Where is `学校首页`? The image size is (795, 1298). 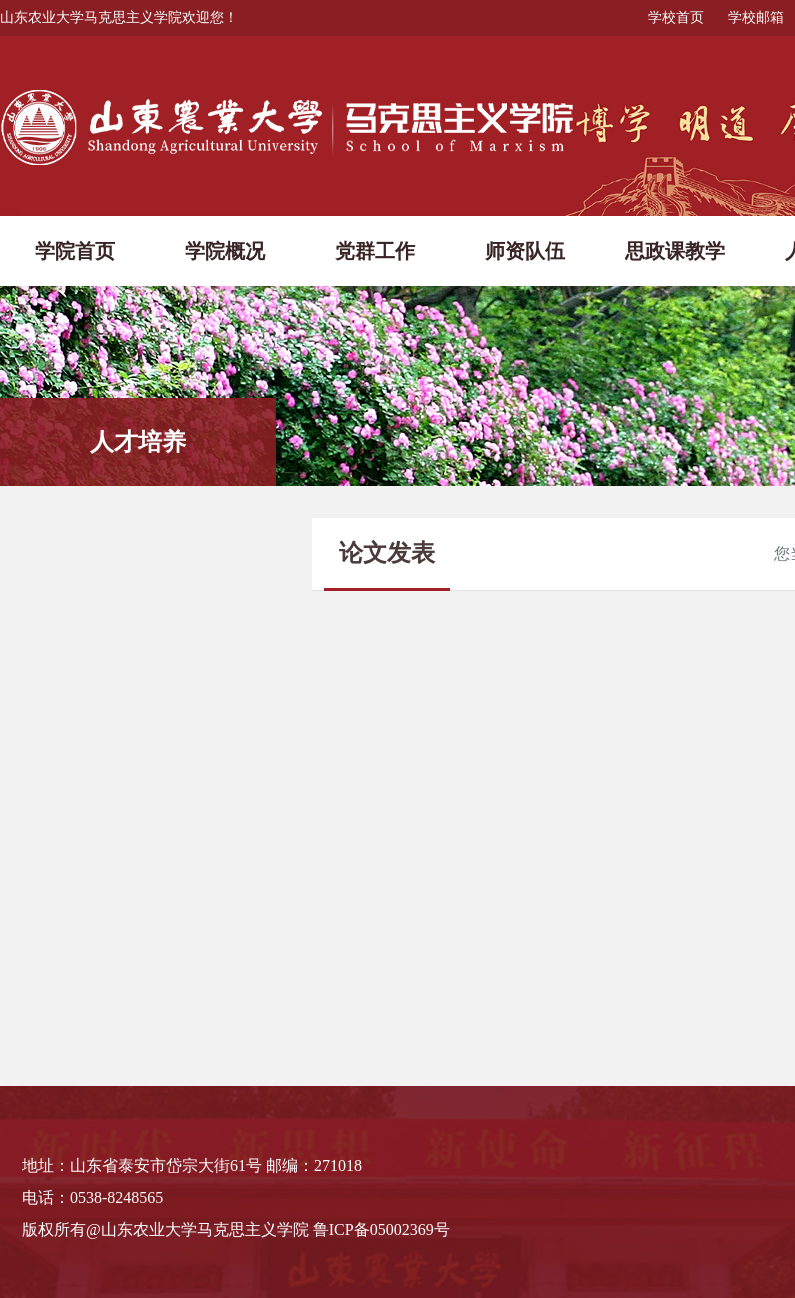
学校首页 is located at coordinates (676, 17).